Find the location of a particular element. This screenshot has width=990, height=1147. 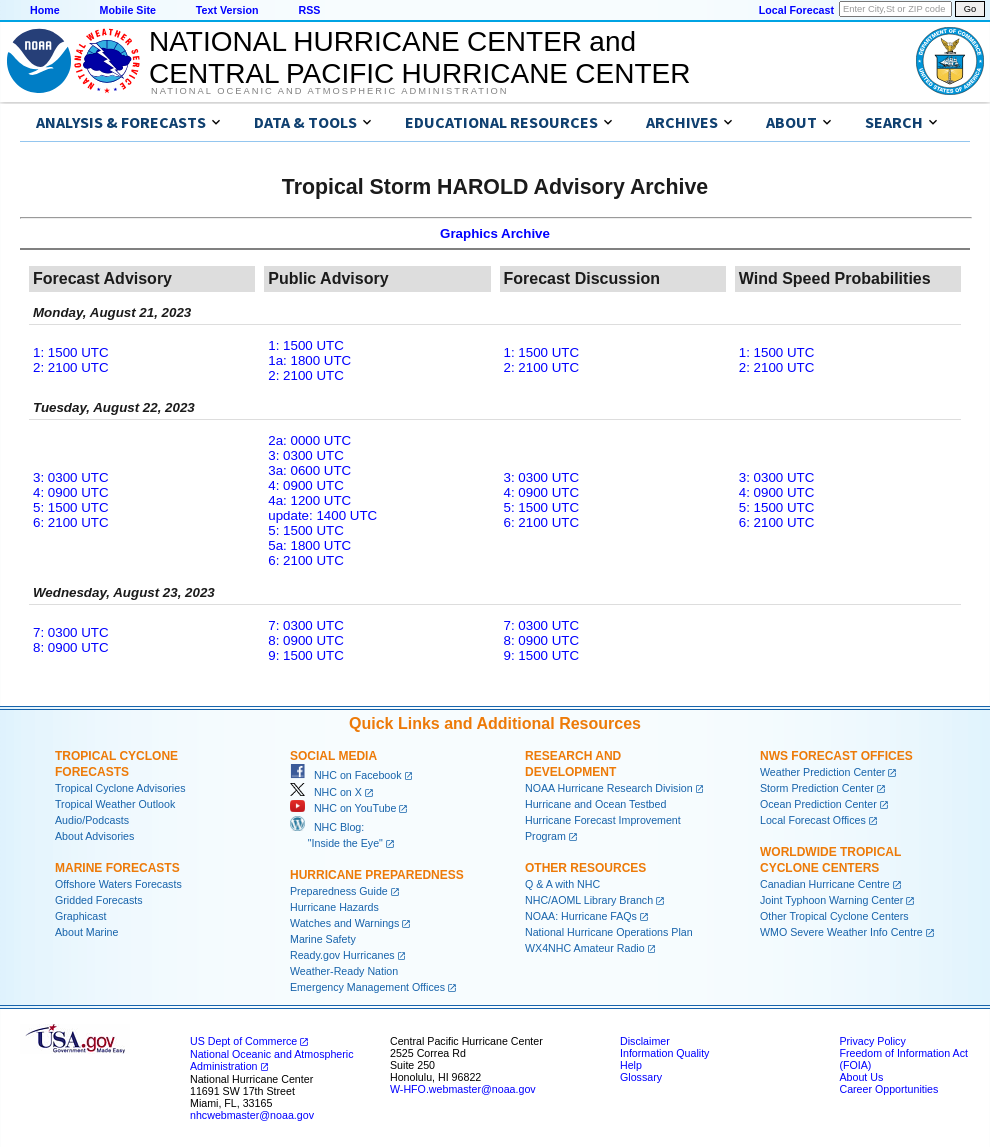

2: 2100 UTC is located at coordinates (71, 367).